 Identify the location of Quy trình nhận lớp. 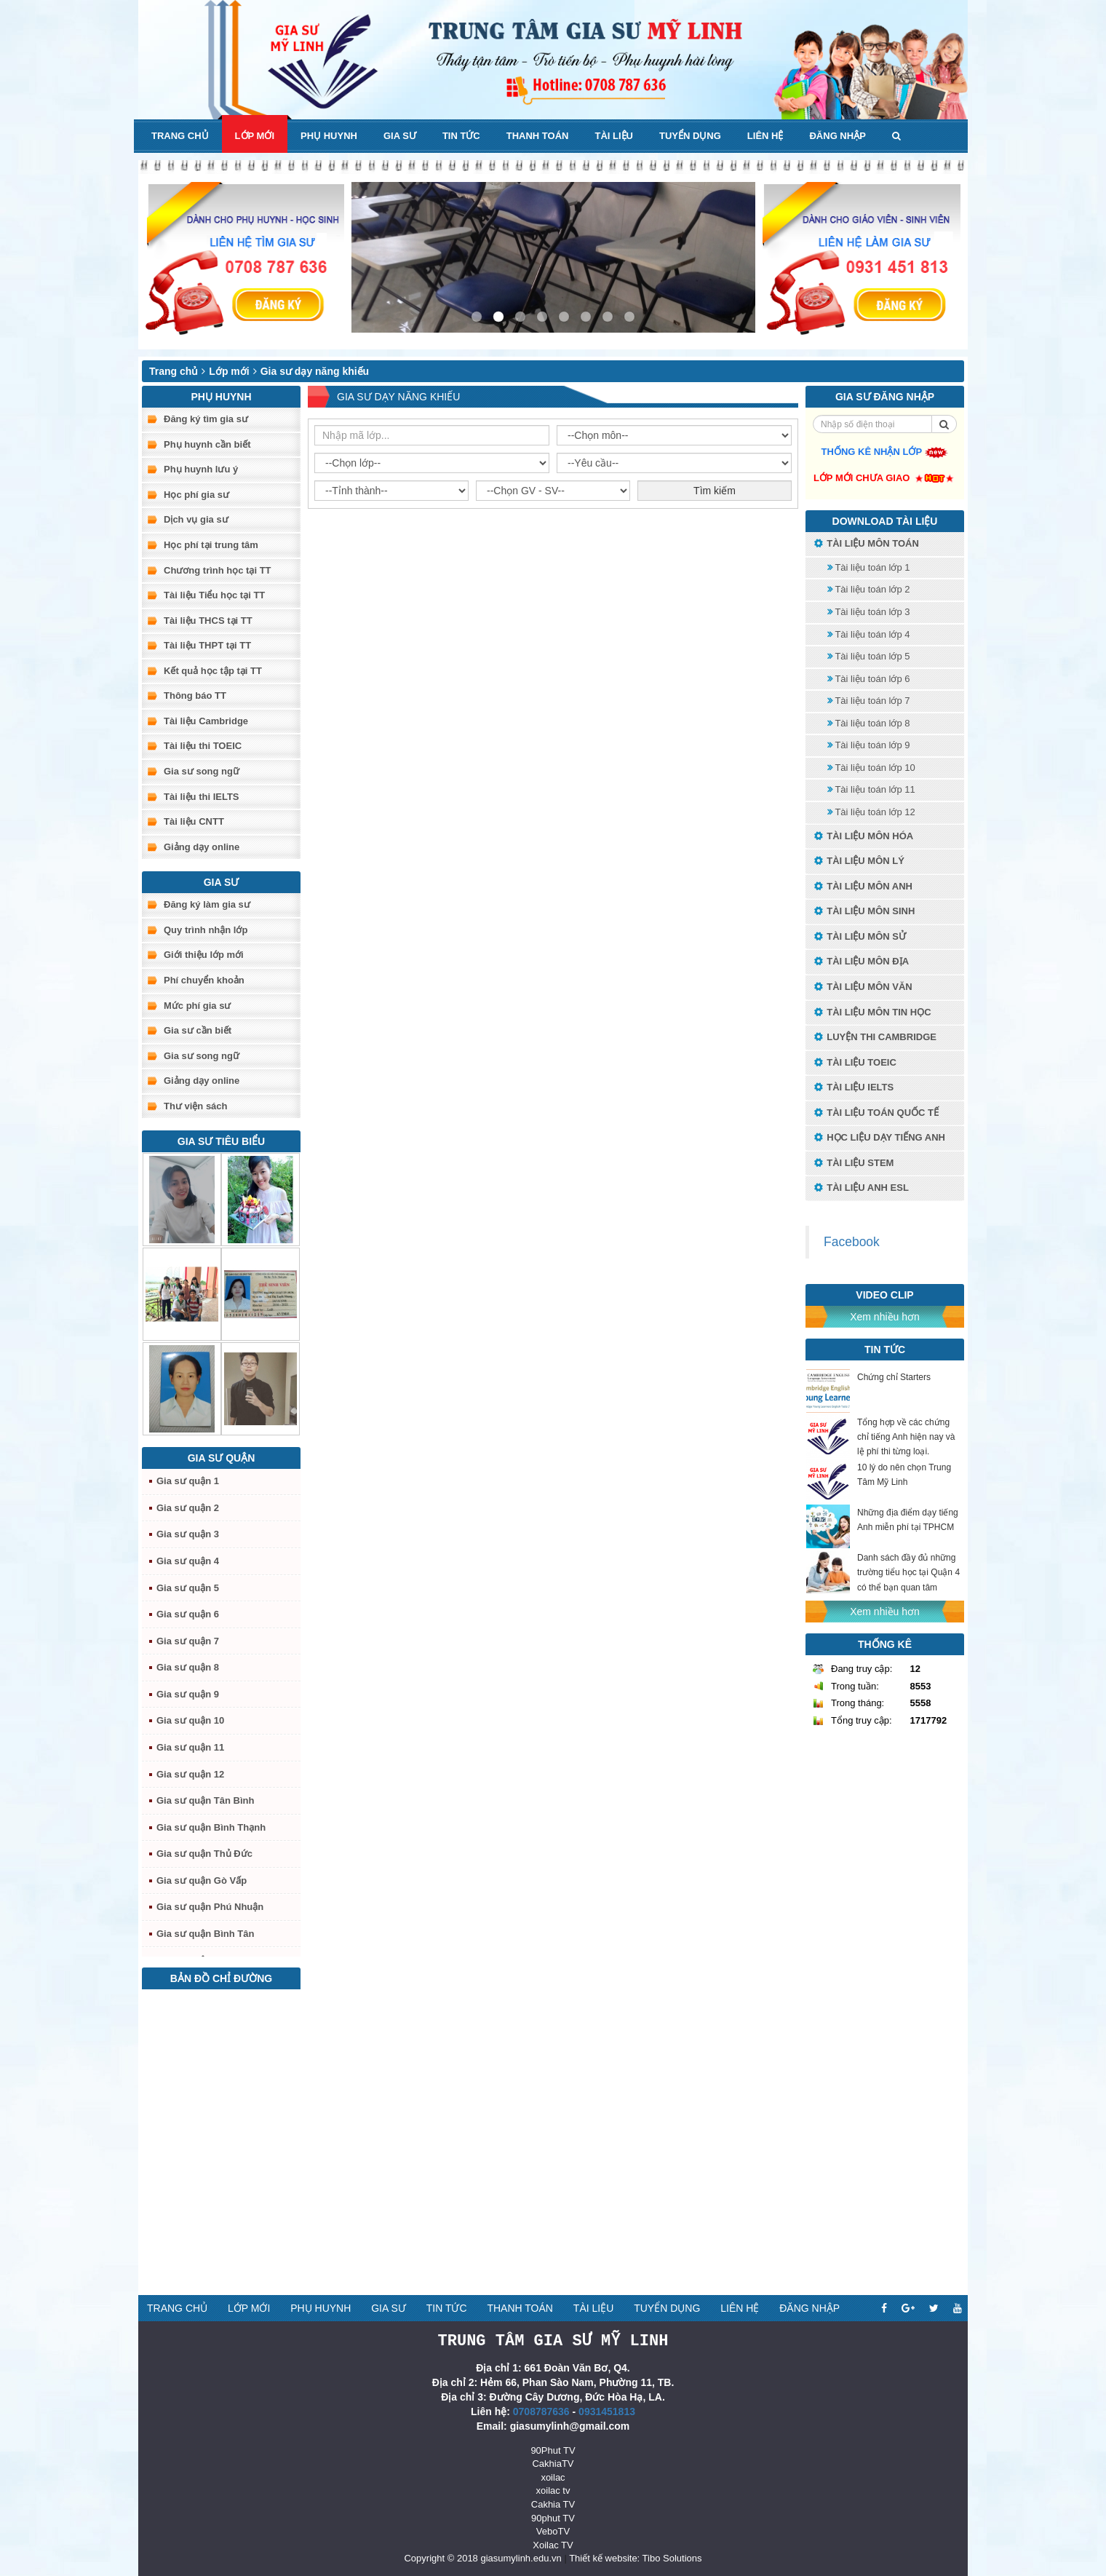
(205, 929).